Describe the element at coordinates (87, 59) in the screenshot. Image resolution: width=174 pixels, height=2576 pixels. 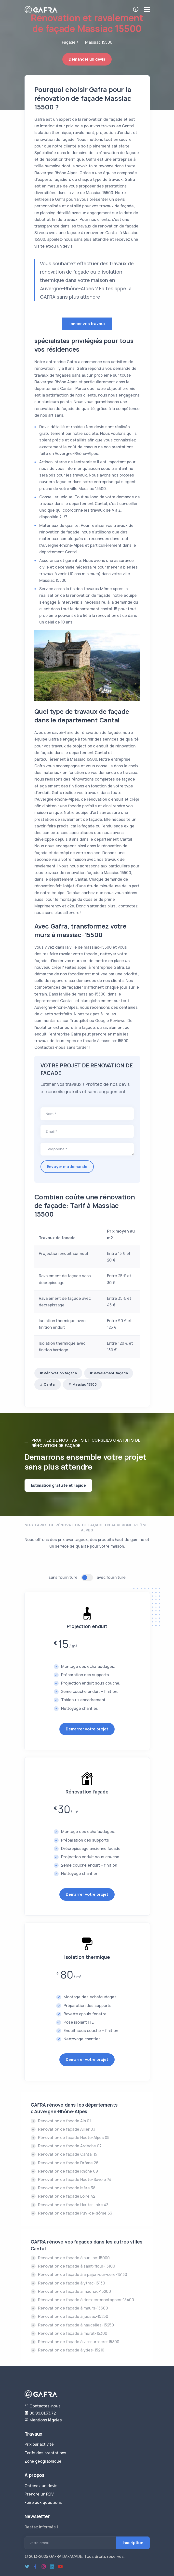
I see `Demander un devis` at that location.